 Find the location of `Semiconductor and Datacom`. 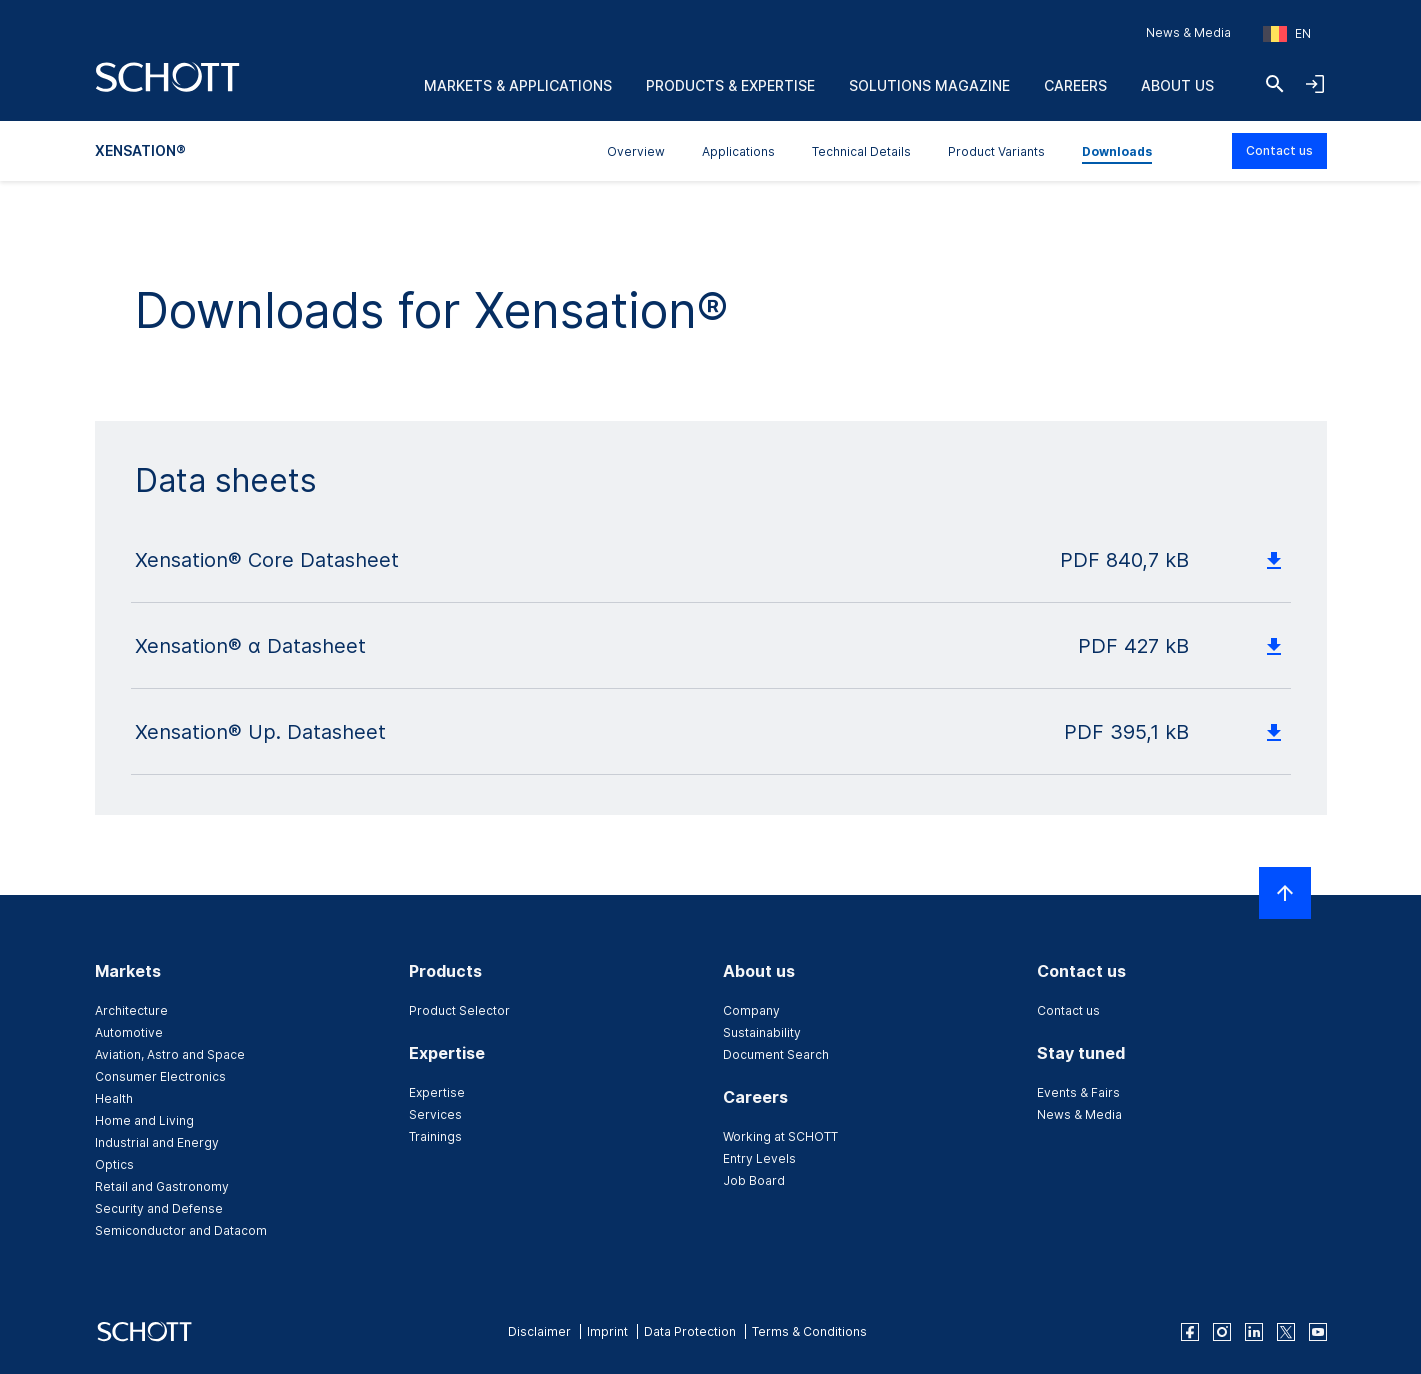

Semiconductor and Datacom is located at coordinates (181, 1230).